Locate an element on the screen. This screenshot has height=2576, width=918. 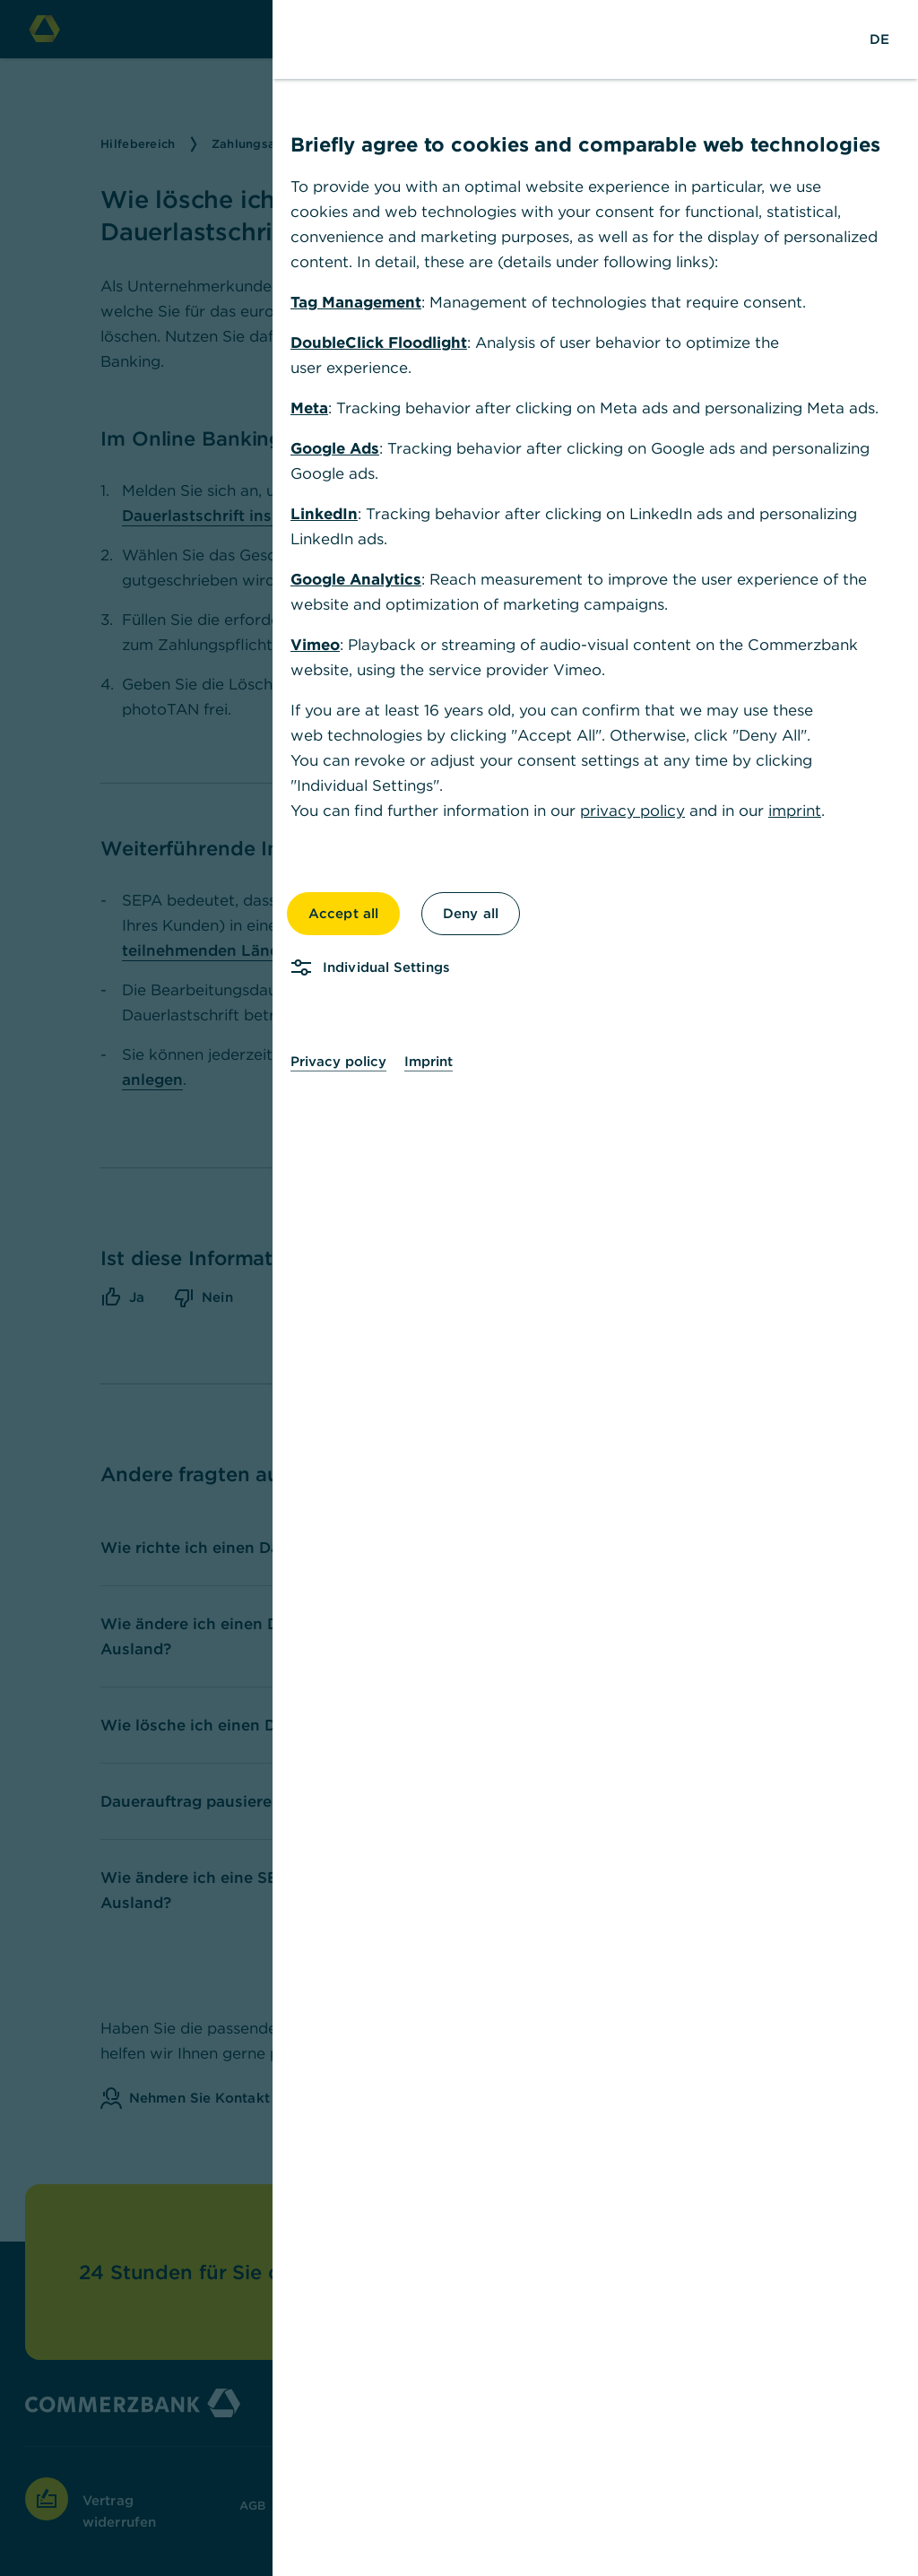
Google Ads is located at coordinates (334, 448).